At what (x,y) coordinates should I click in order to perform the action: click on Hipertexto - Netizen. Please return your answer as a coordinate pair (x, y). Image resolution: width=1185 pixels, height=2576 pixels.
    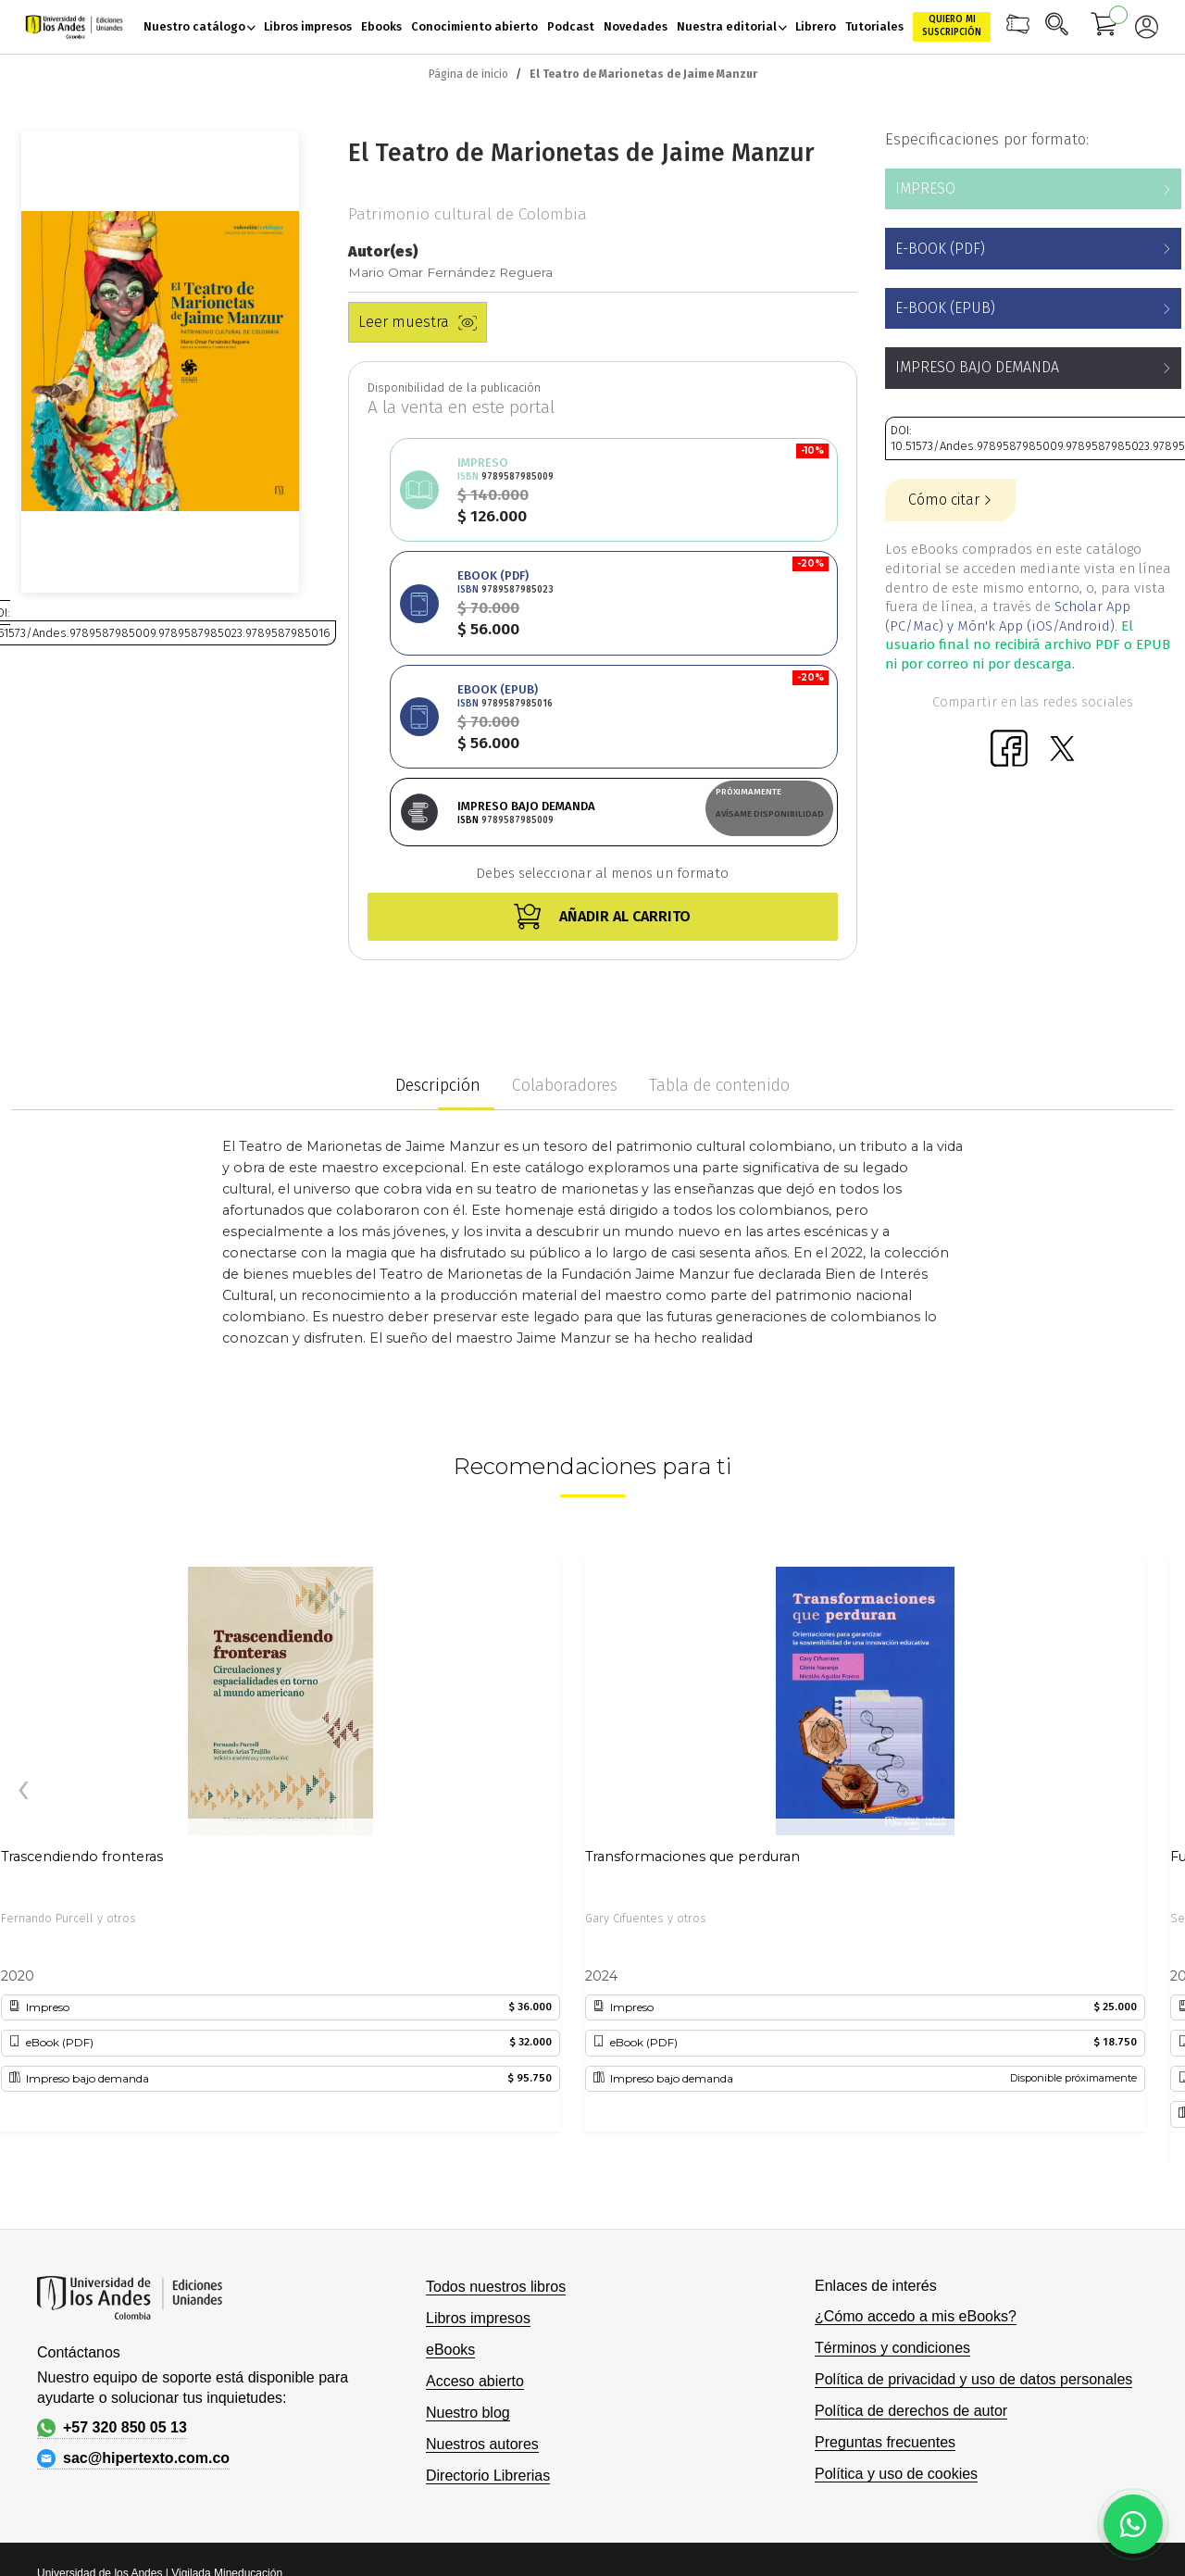
    Looking at the image, I should click on (1034, 2409).